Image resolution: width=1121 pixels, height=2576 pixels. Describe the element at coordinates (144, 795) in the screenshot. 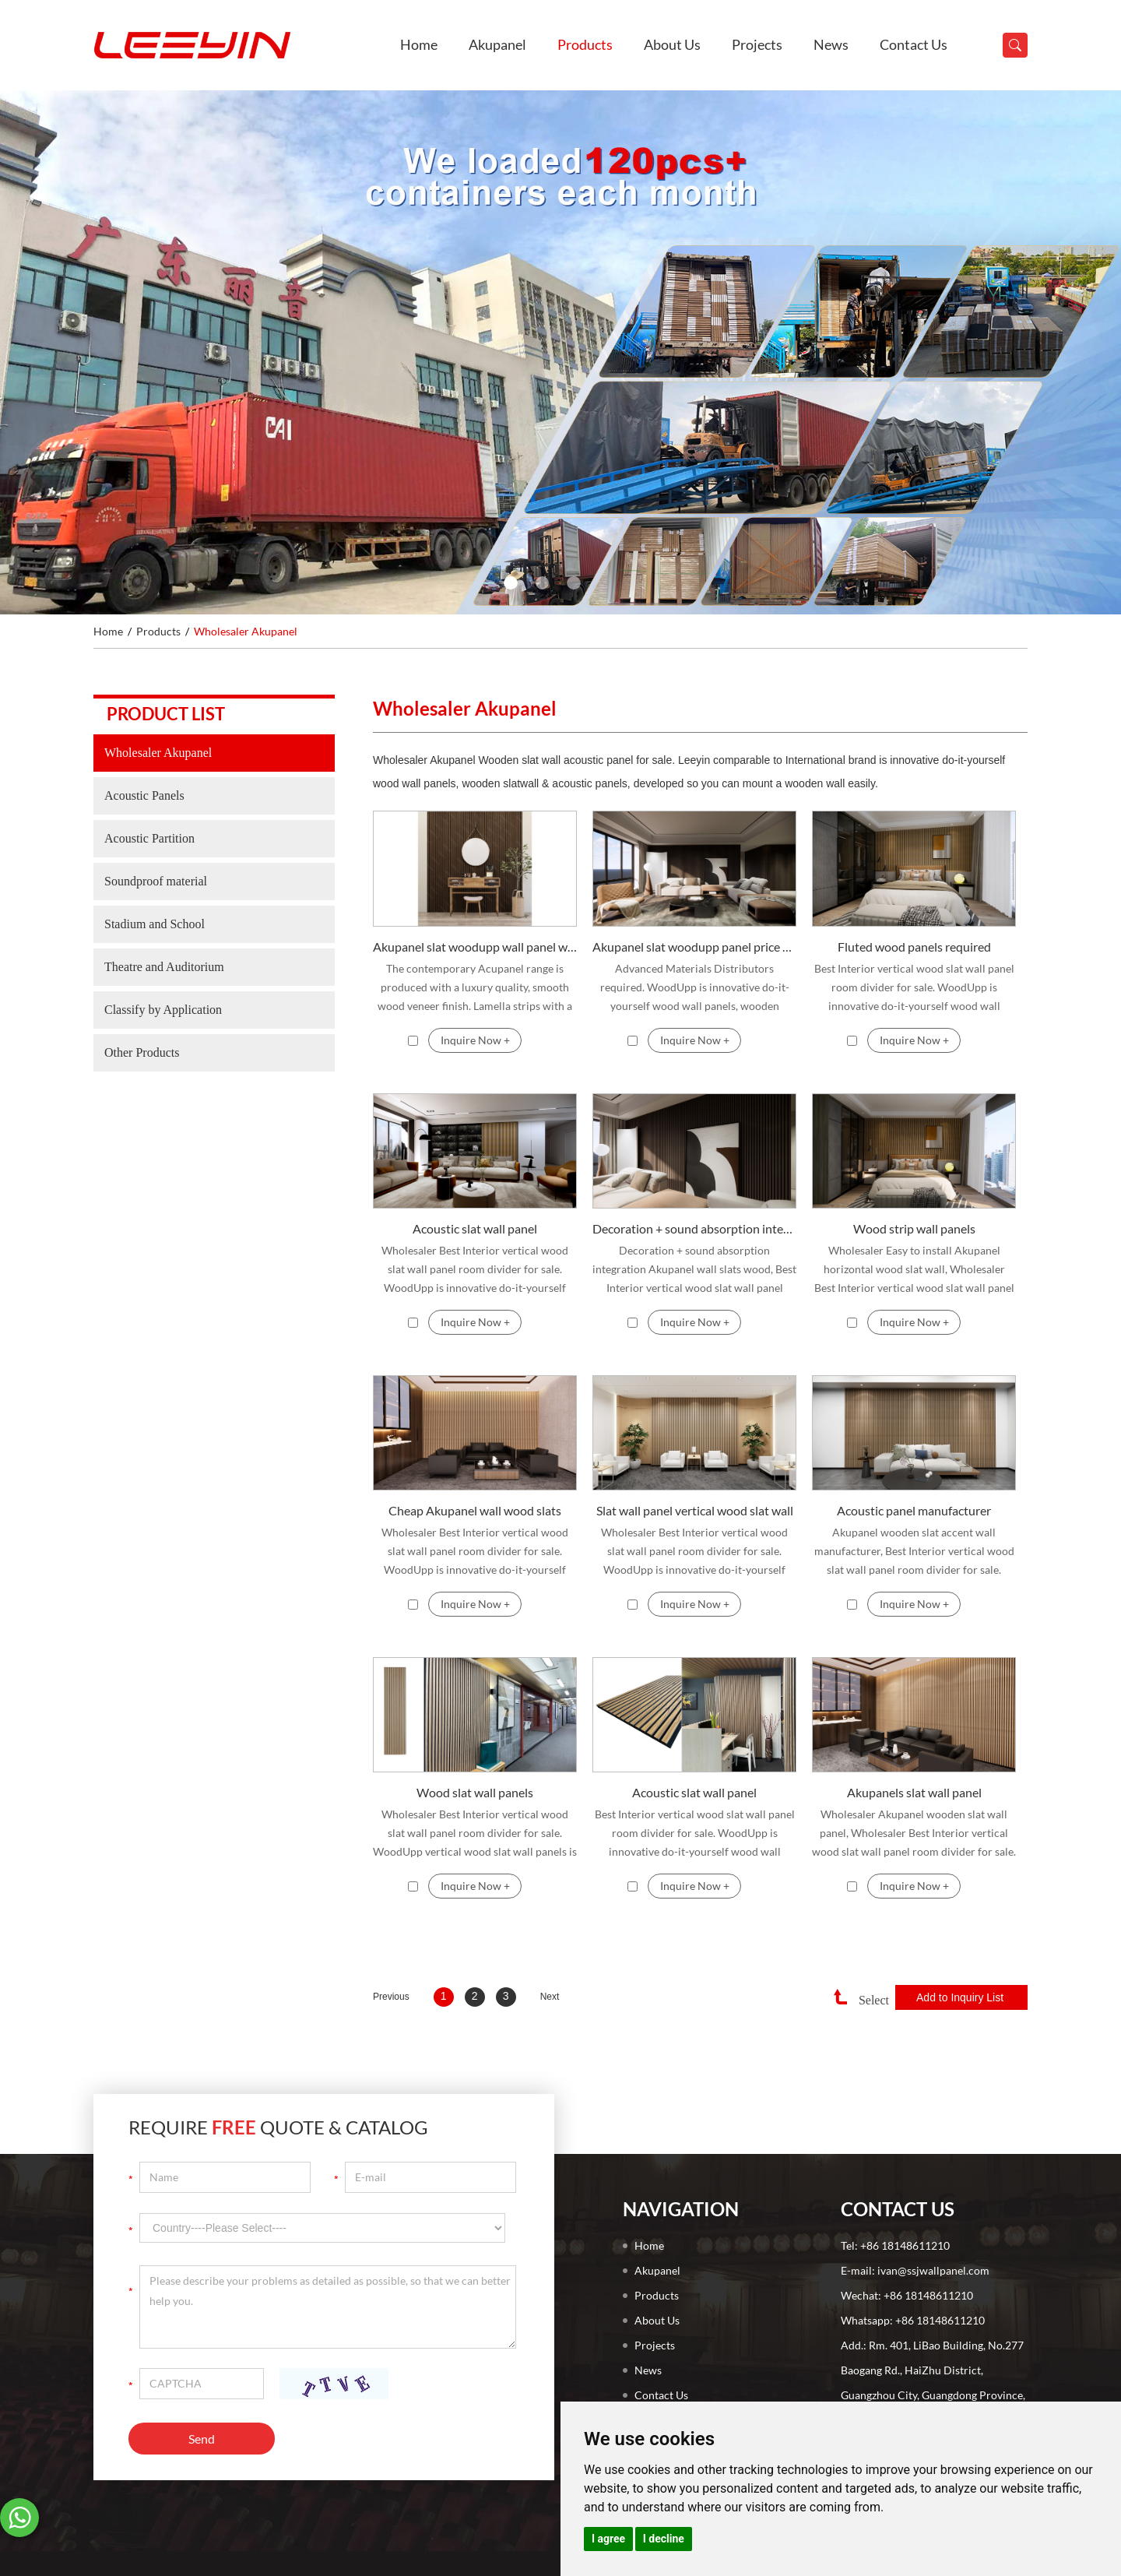

I see `Acoustic Panels` at that location.